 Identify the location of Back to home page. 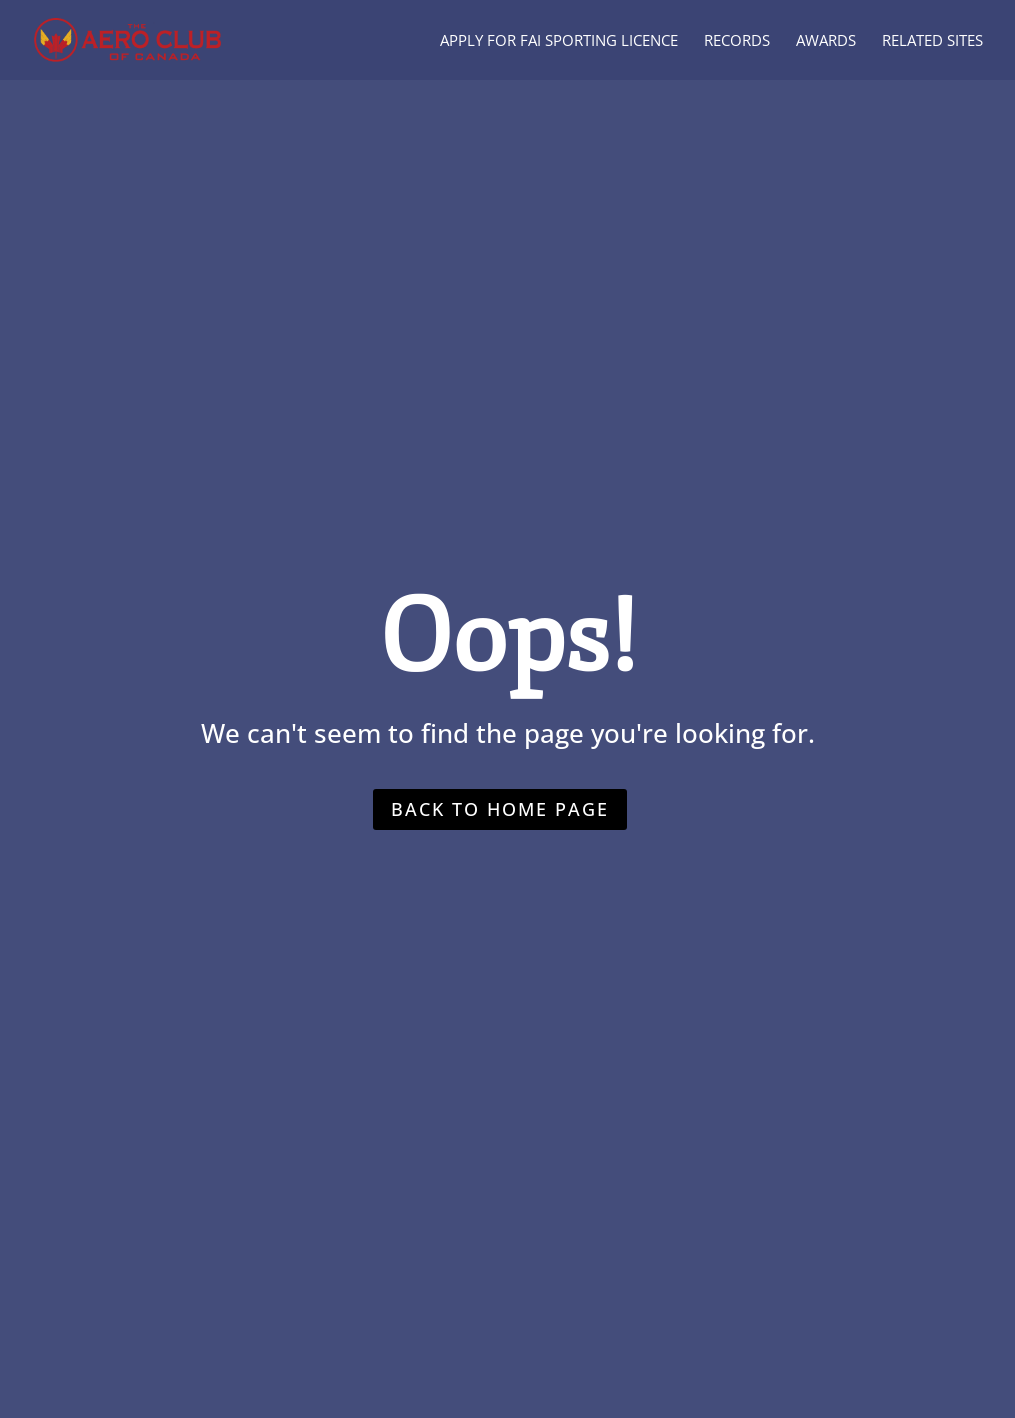
(500, 809).